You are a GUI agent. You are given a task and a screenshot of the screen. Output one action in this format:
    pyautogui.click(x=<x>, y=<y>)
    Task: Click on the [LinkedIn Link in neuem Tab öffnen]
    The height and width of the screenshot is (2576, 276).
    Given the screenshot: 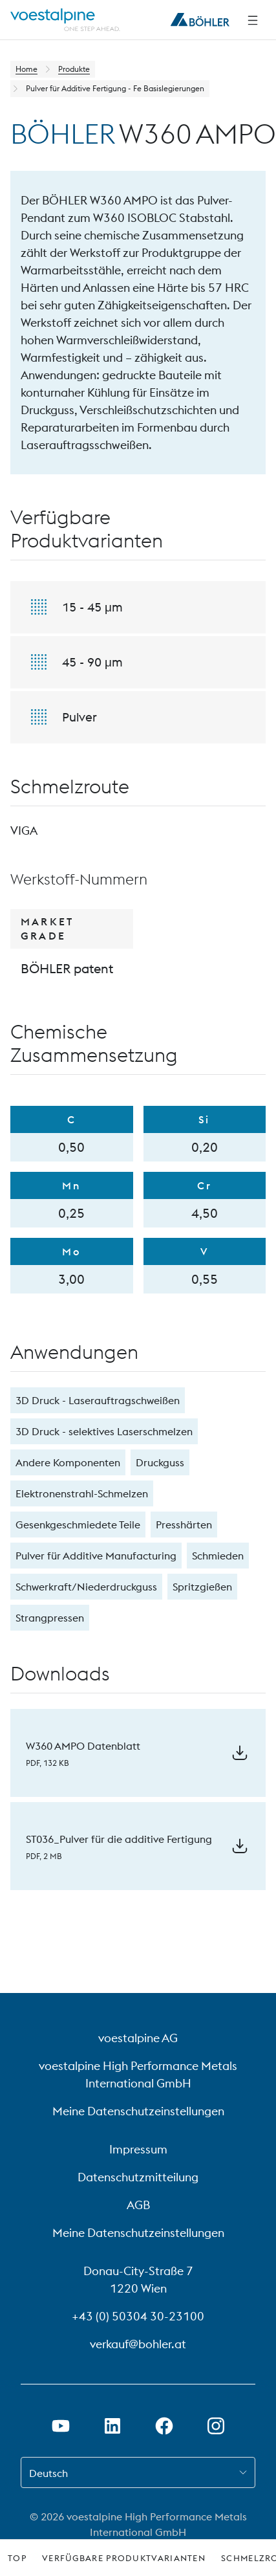 What is the action you would take?
    pyautogui.click(x=112, y=2426)
    